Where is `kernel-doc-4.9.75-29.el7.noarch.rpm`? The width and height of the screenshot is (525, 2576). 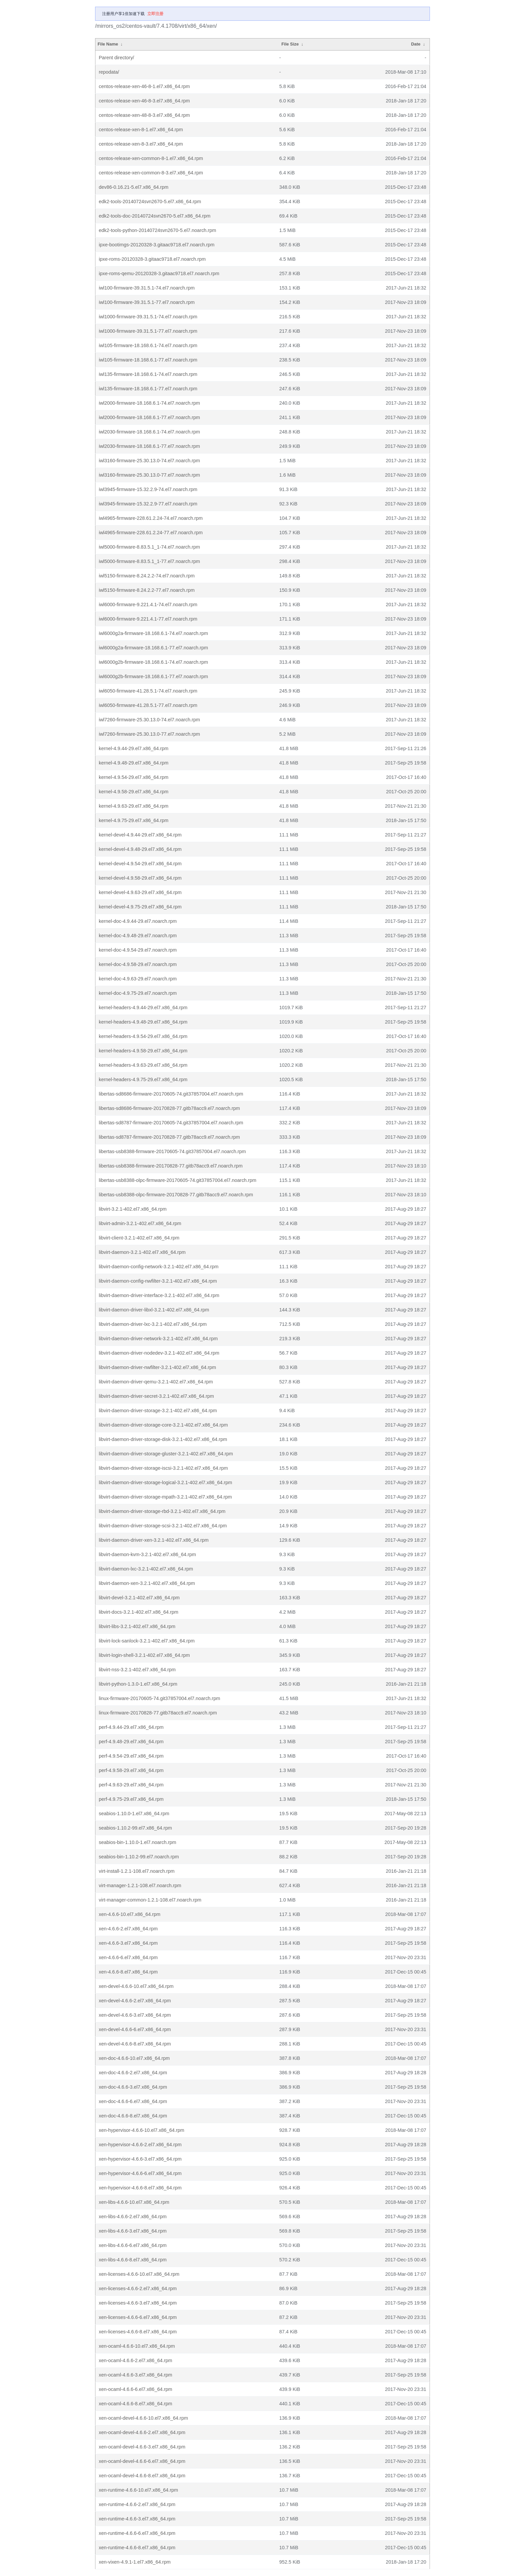
kernel-doc-4.9.75-29.el7.noarch.rpm is located at coordinates (138, 993).